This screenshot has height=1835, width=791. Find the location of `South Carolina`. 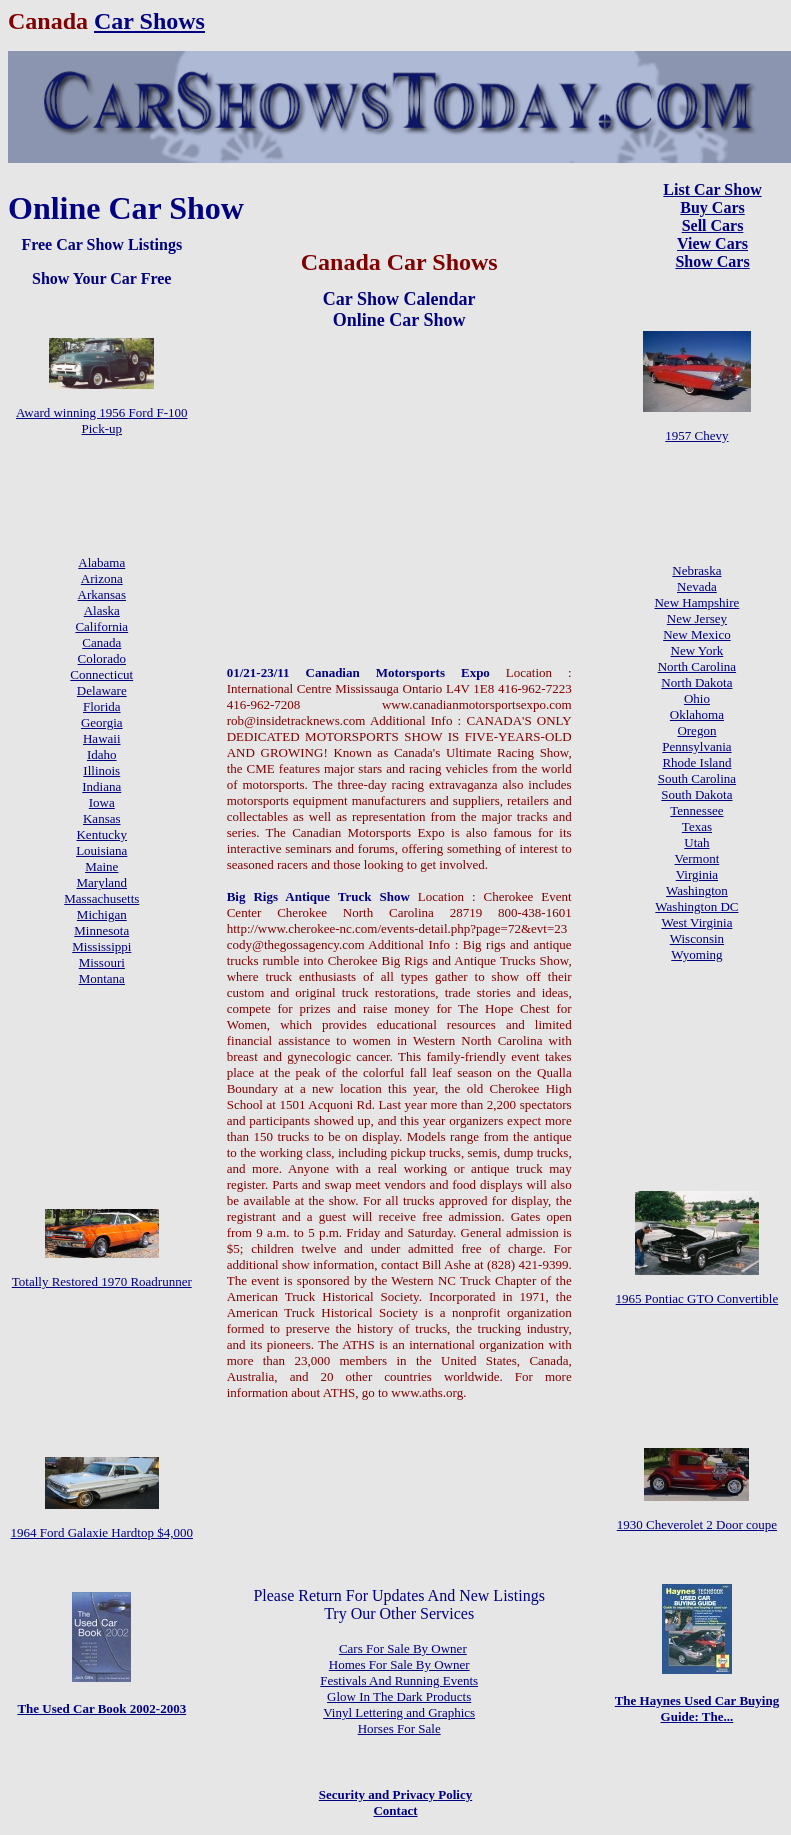

South Carolina is located at coordinates (697, 778).